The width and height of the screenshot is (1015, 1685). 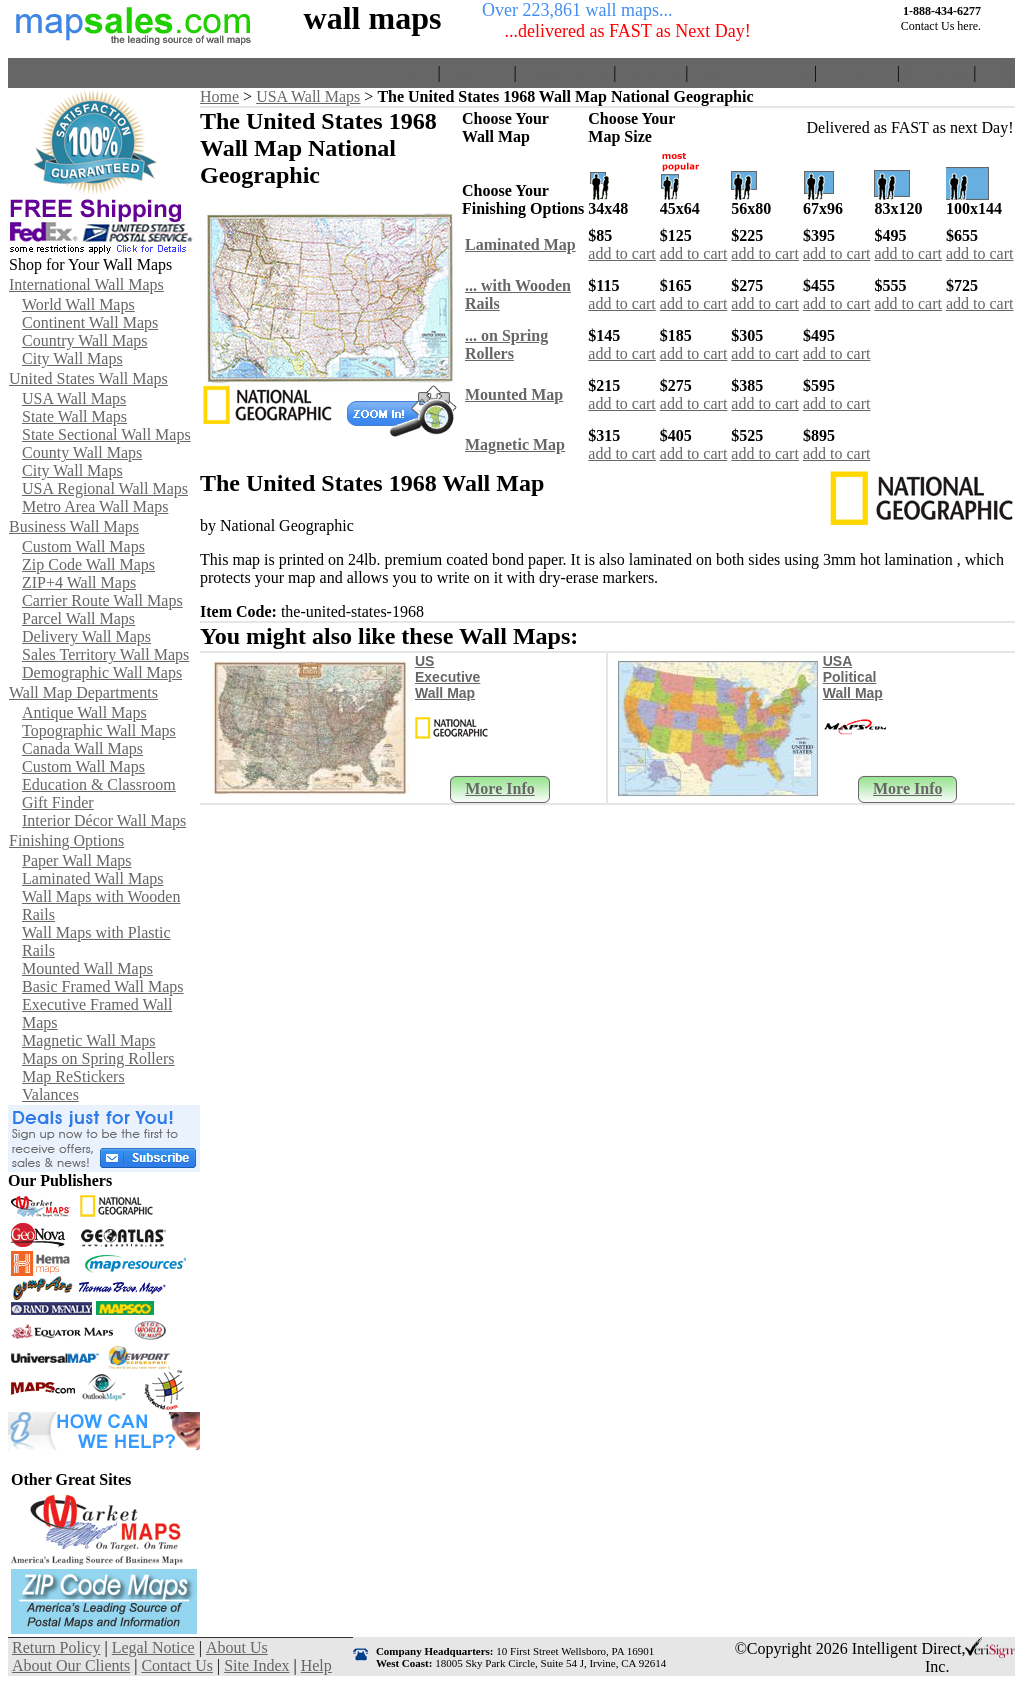 I want to click on Magnetic Wall Maps, so click(x=89, y=1040).